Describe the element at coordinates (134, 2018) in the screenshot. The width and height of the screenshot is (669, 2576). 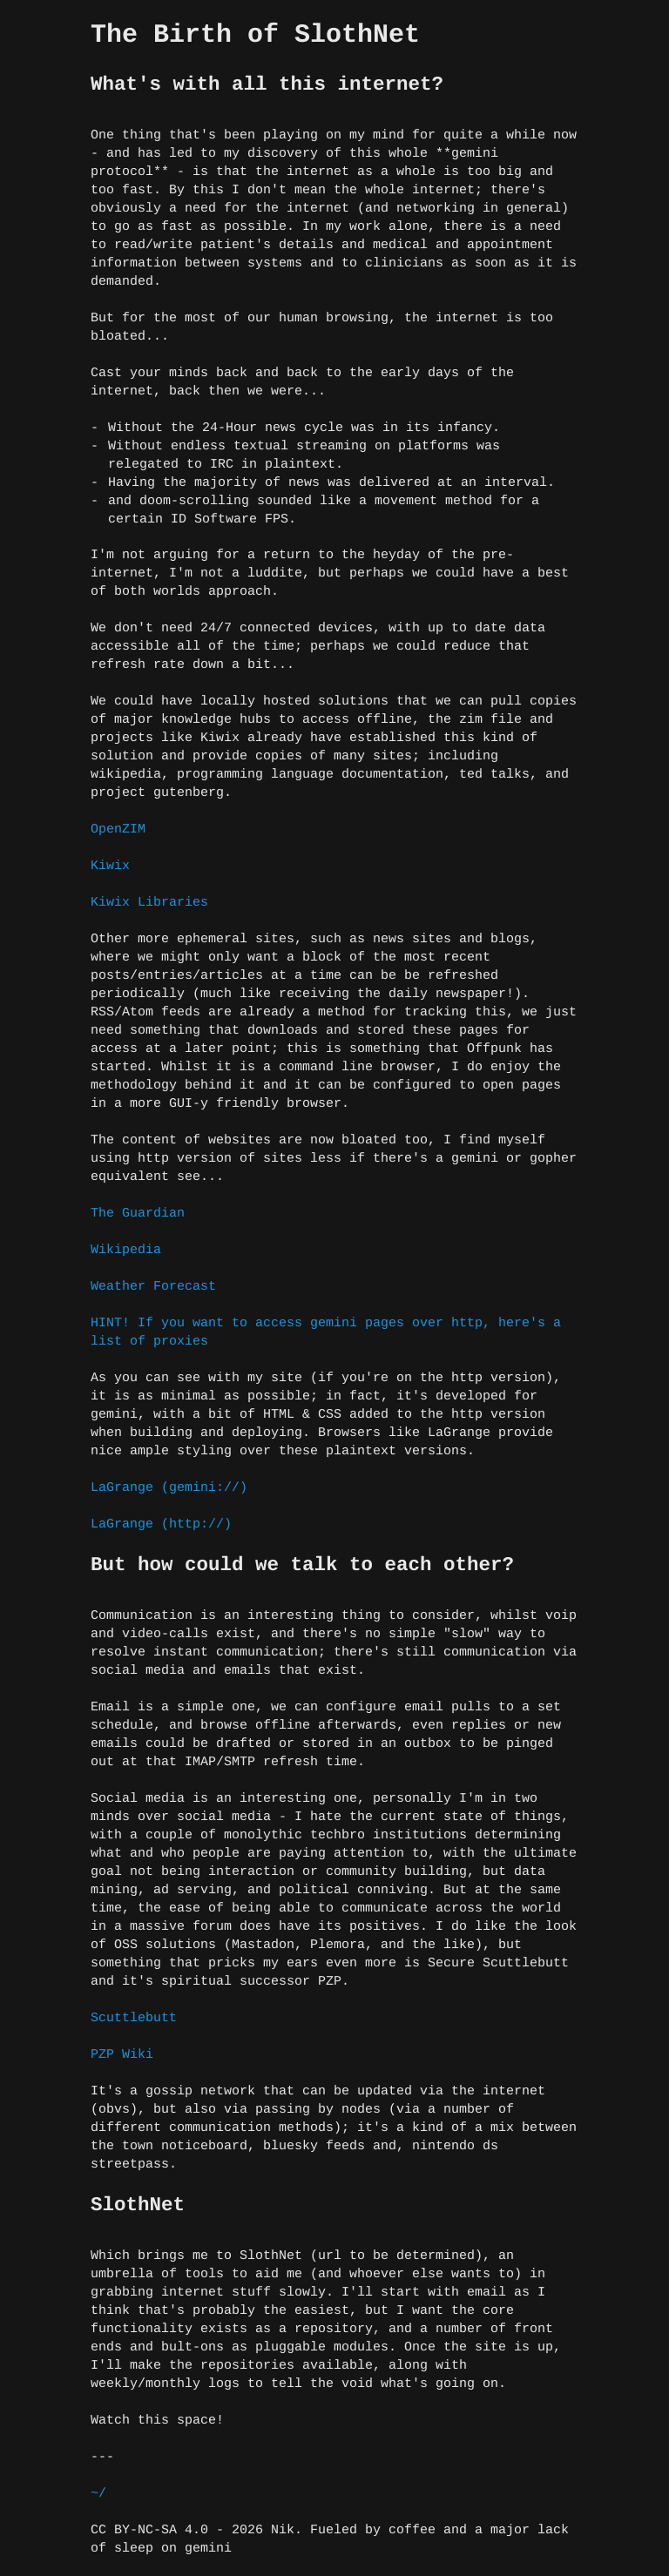
I see `Scuttlebutt` at that location.